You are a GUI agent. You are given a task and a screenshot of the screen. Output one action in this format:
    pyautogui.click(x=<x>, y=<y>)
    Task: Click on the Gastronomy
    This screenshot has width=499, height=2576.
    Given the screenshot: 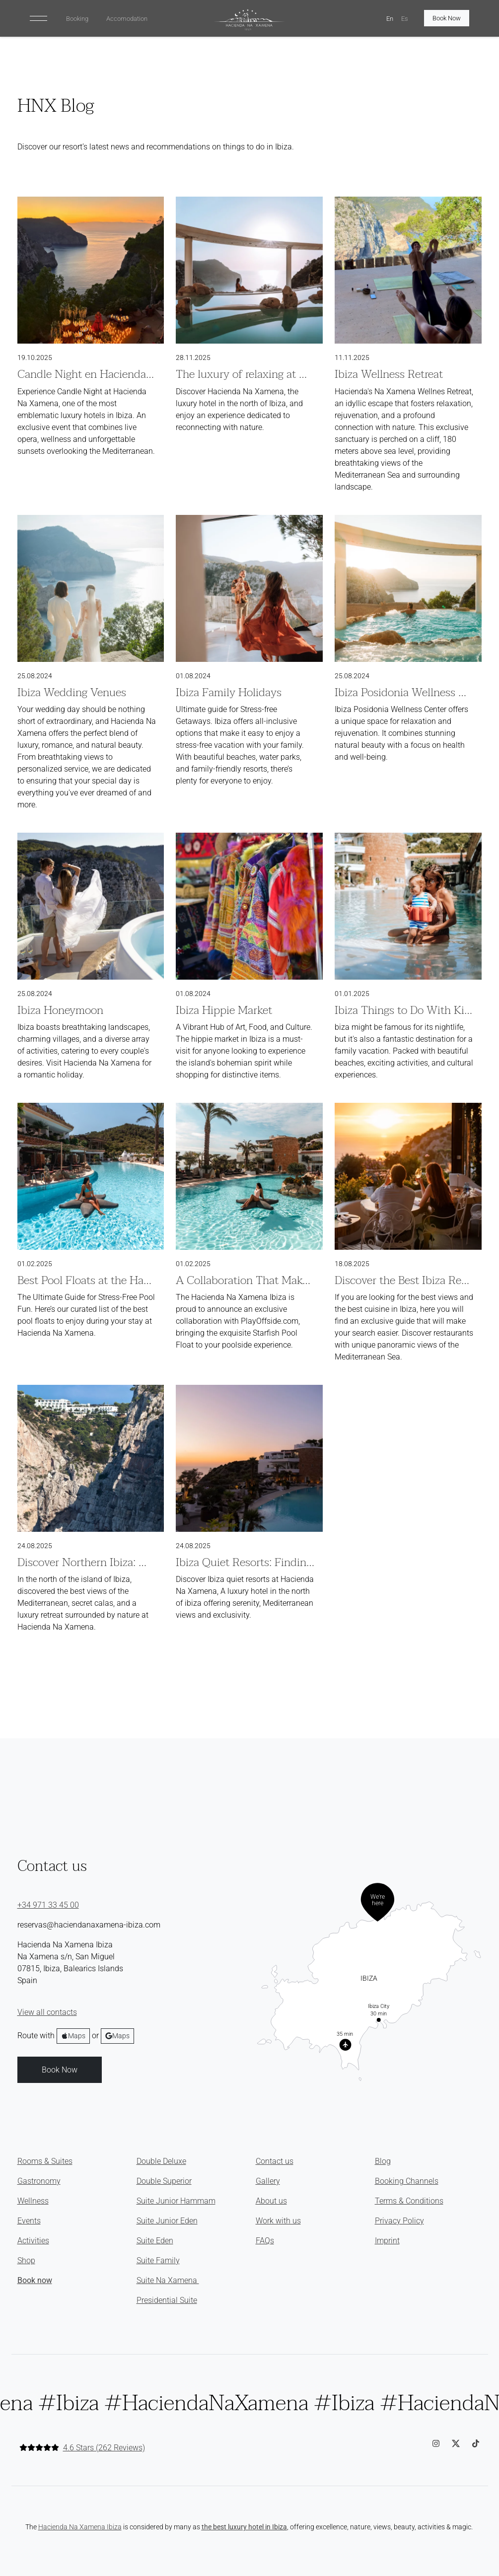 What is the action you would take?
    pyautogui.click(x=39, y=2181)
    